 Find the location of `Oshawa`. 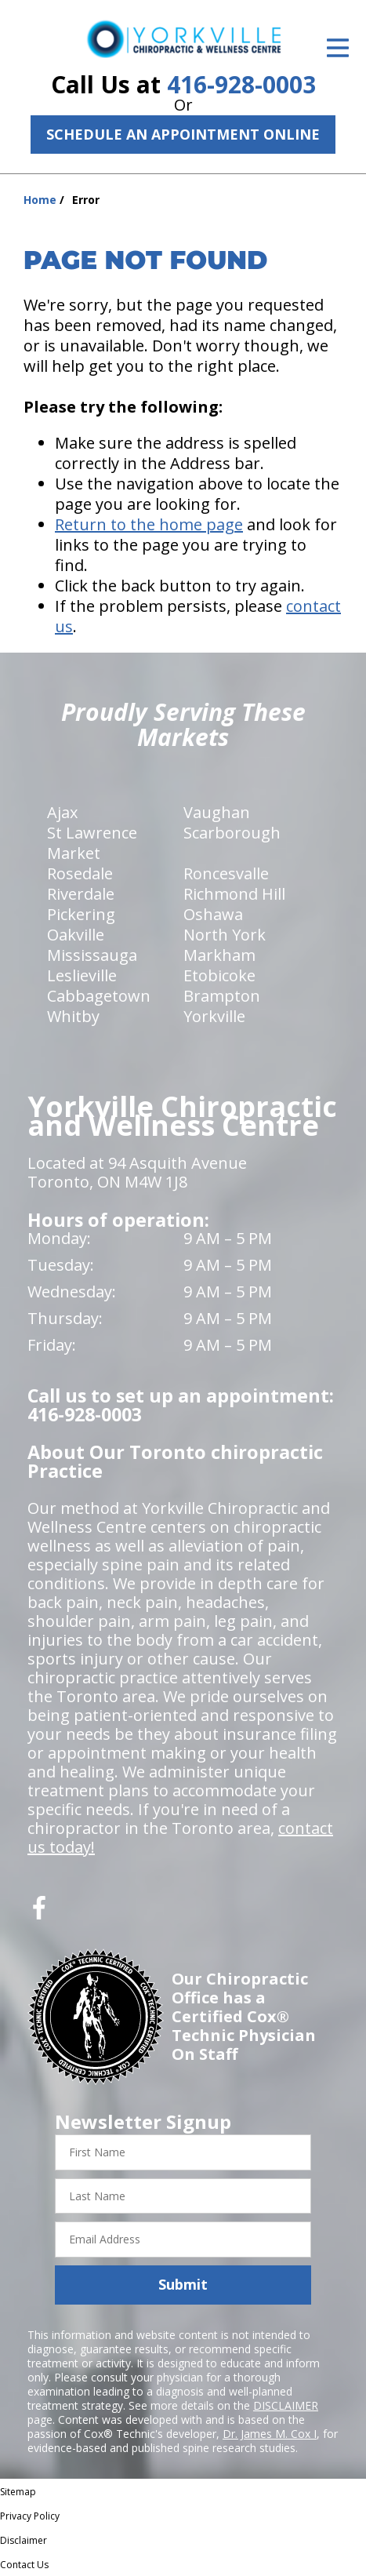

Oshawa is located at coordinates (213, 914).